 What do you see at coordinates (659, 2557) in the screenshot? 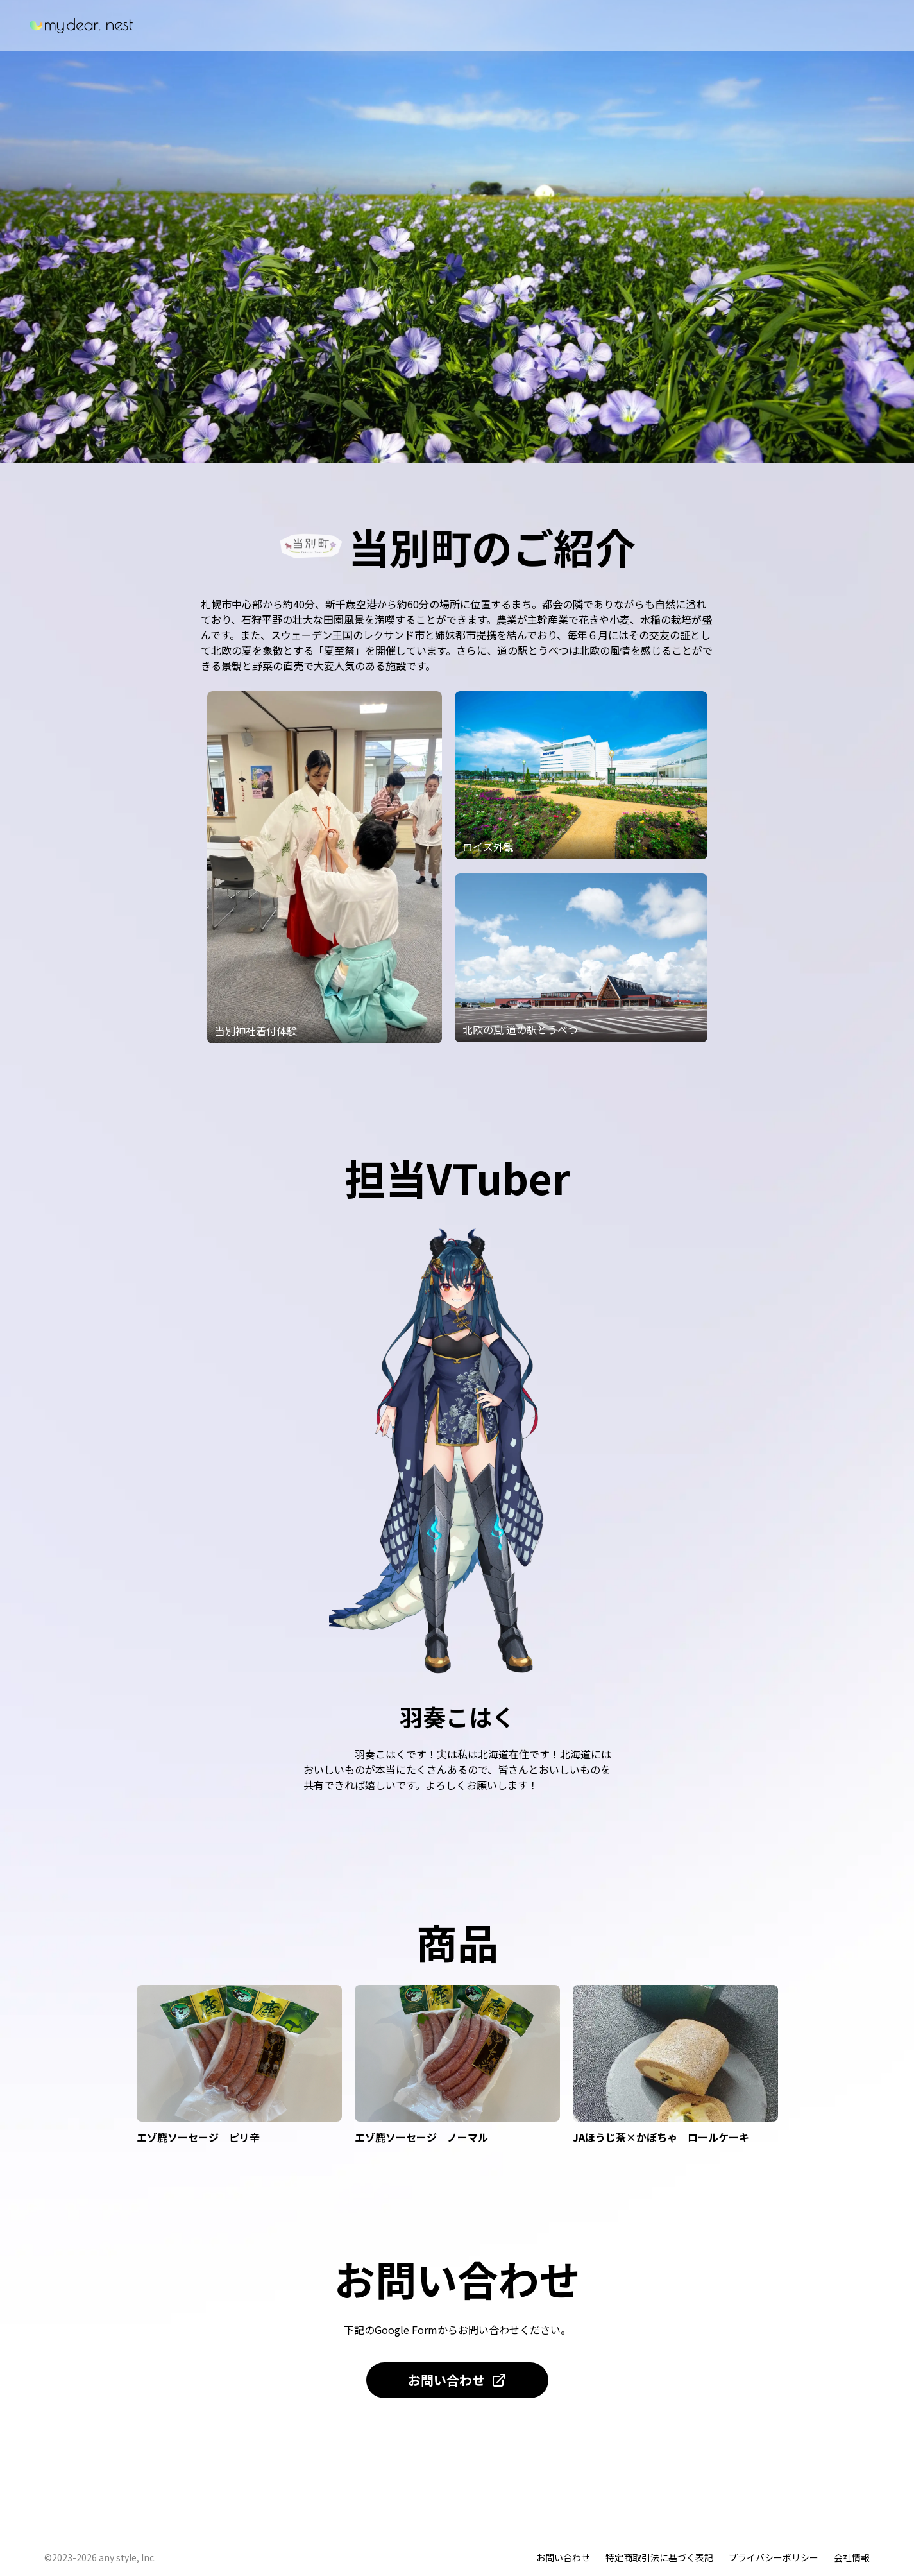
I see `特定商取引法に基づく表記` at bounding box center [659, 2557].